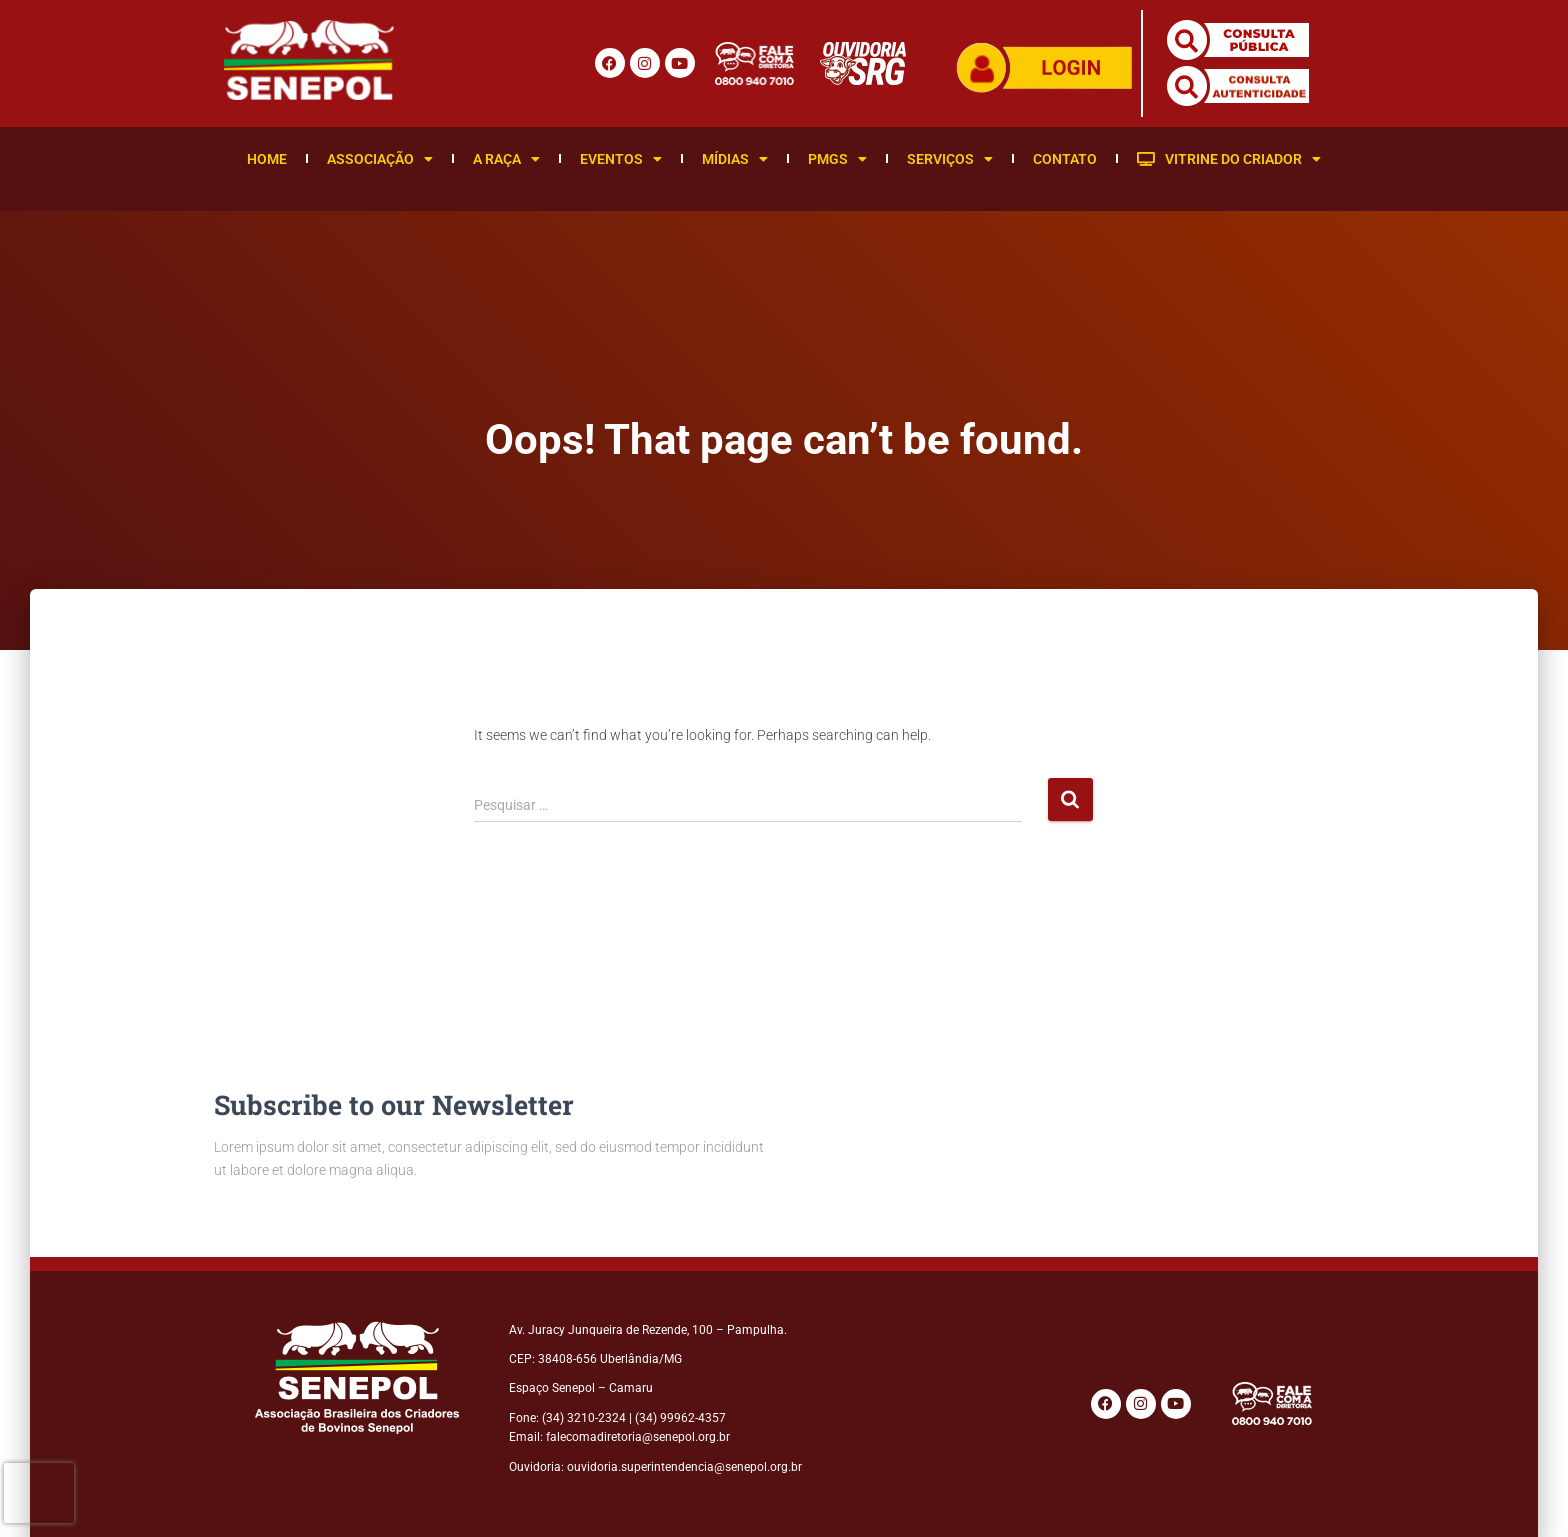 Image resolution: width=1568 pixels, height=1537 pixels. I want to click on Vitrine do Criador, so click(1229, 159).